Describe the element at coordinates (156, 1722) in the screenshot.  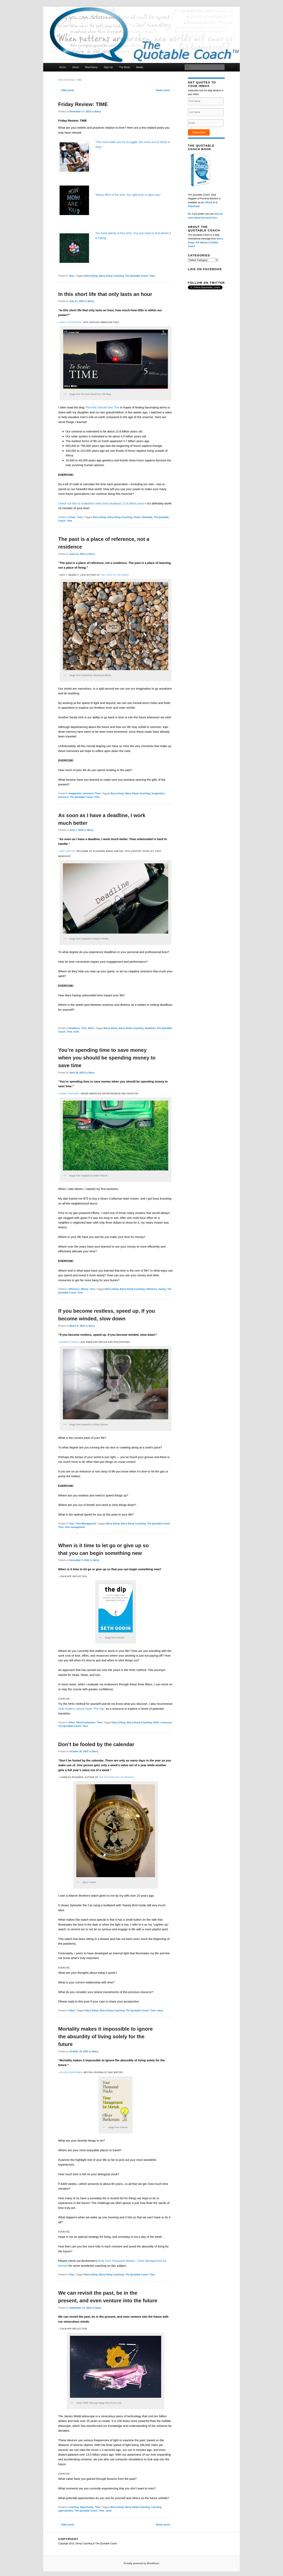
I see `effort` at that location.